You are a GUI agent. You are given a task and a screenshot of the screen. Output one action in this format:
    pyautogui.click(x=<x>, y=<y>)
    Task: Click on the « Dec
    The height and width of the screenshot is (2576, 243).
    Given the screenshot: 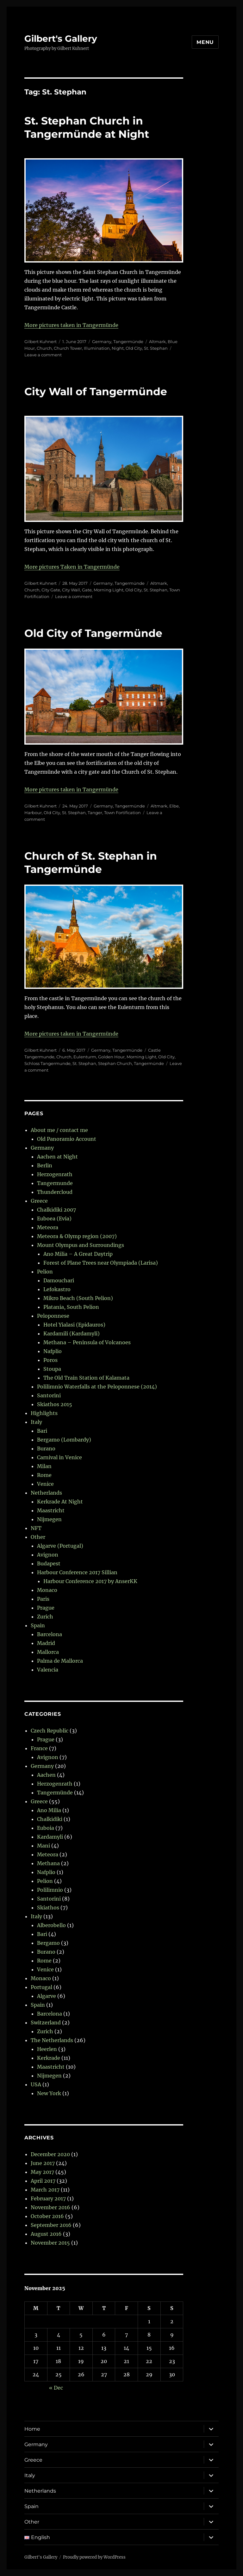 What is the action you would take?
    pyautogui.click(x=56, y=2388)
    